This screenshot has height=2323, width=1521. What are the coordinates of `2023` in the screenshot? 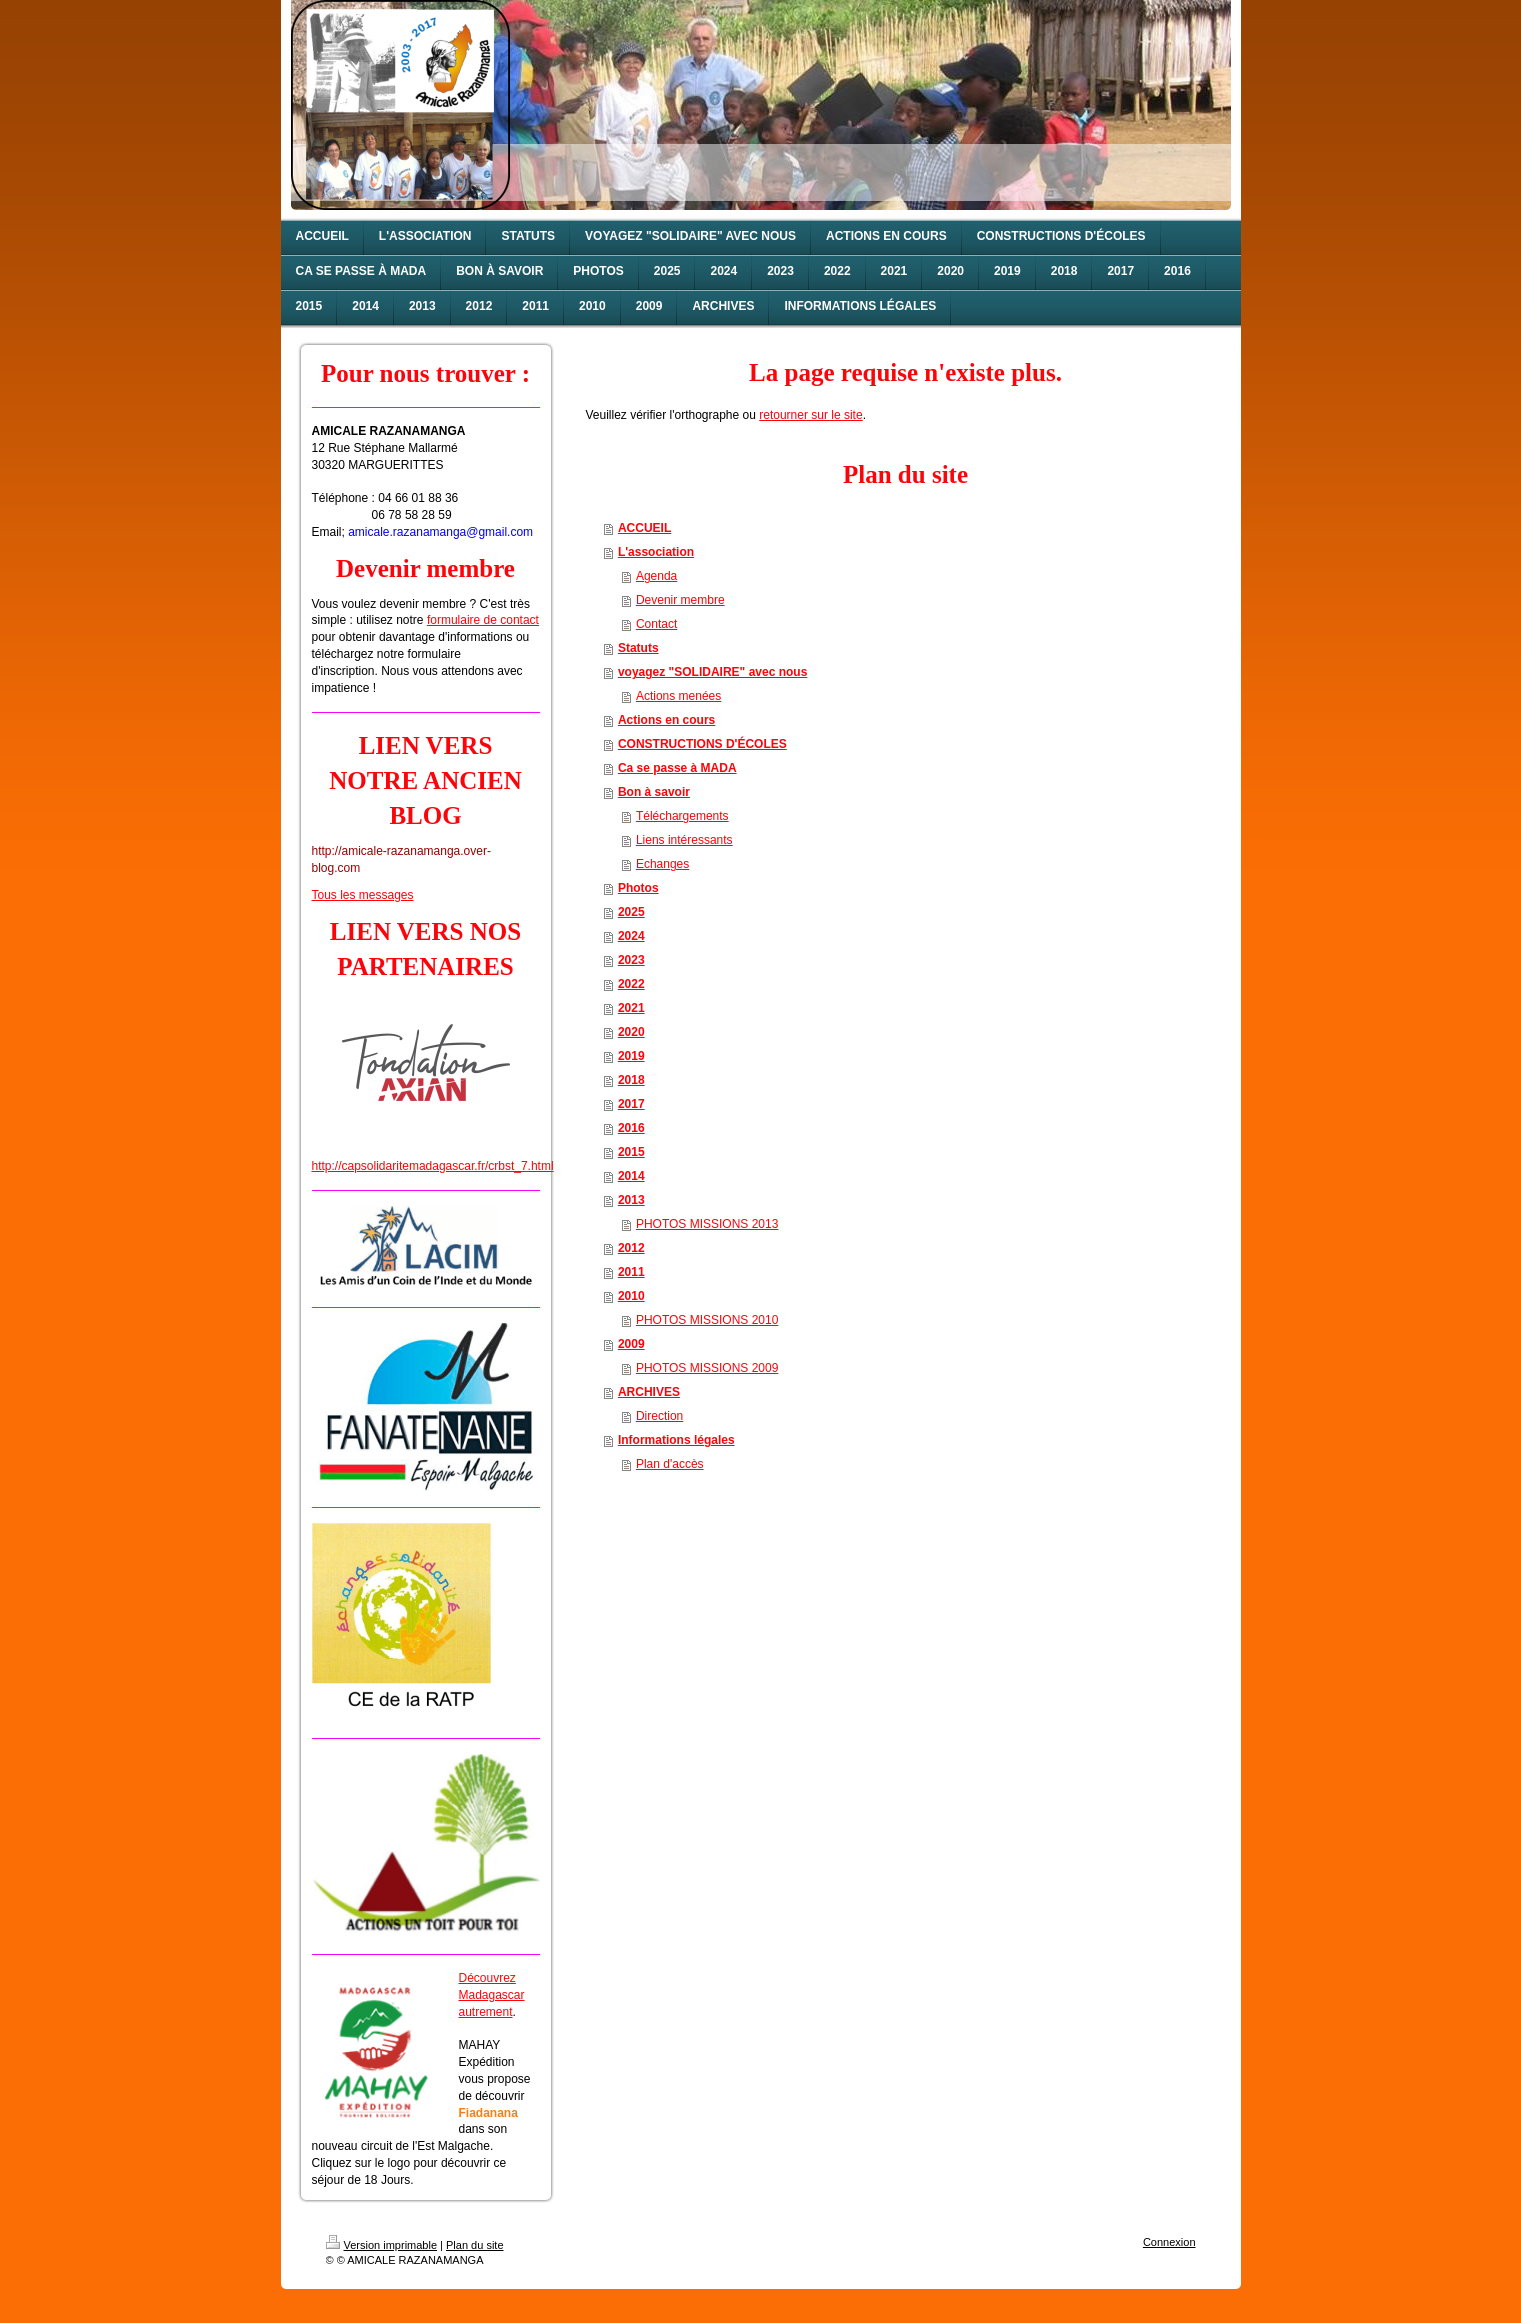 It's located at (631, 960).